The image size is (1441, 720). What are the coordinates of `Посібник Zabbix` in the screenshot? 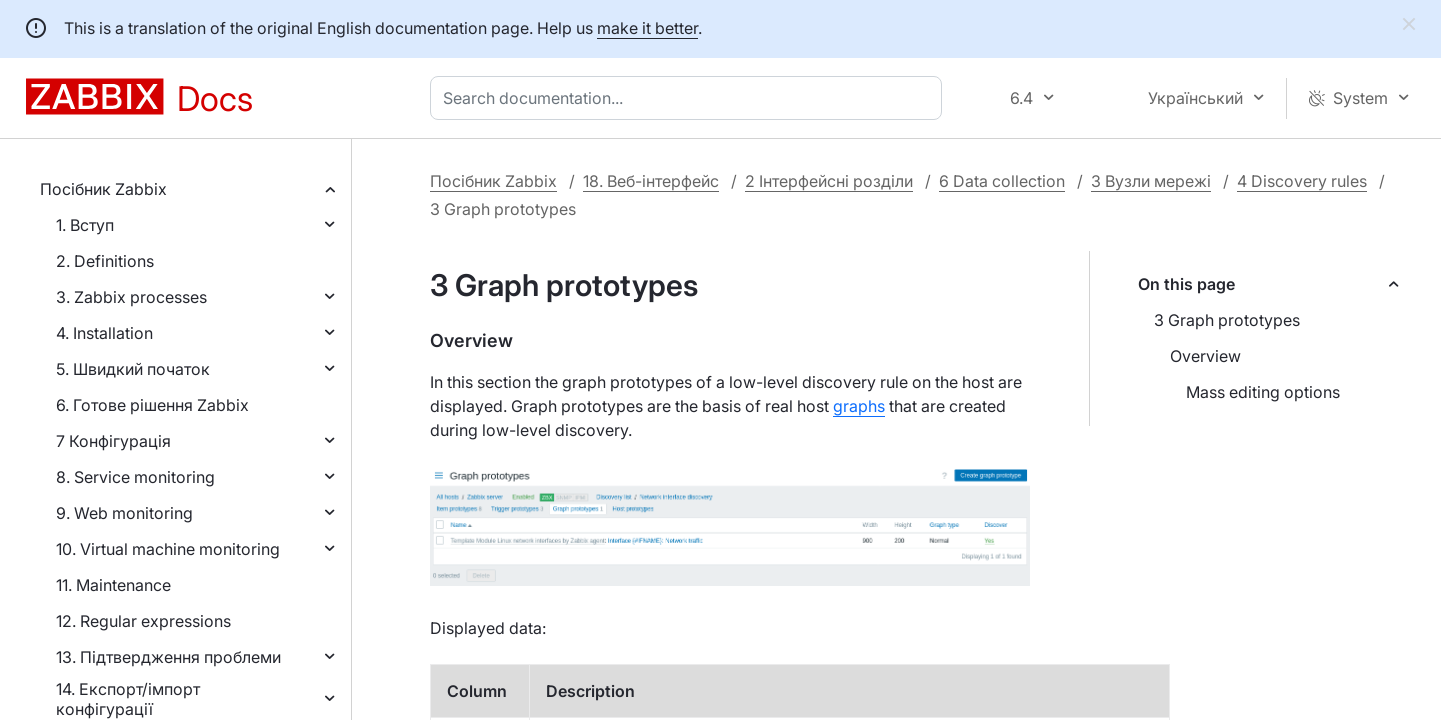 It's located at (103, 189).